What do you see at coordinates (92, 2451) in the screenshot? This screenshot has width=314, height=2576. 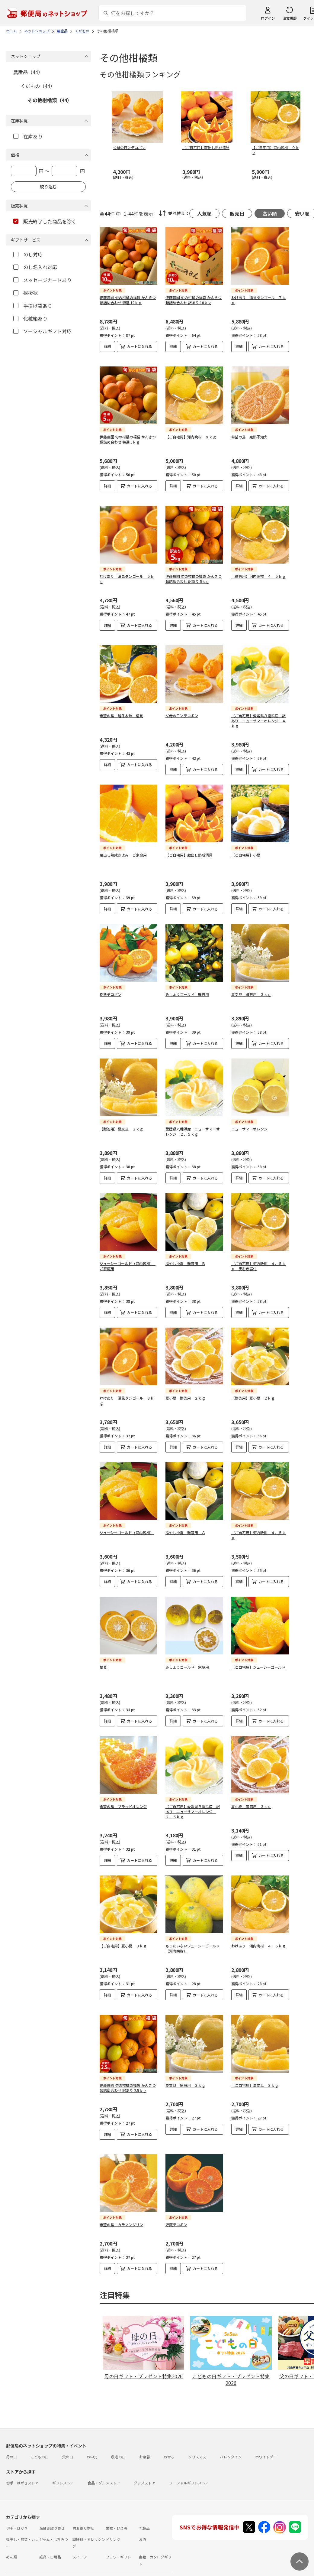 I see `お中元` at bounding box center [92, 2451].